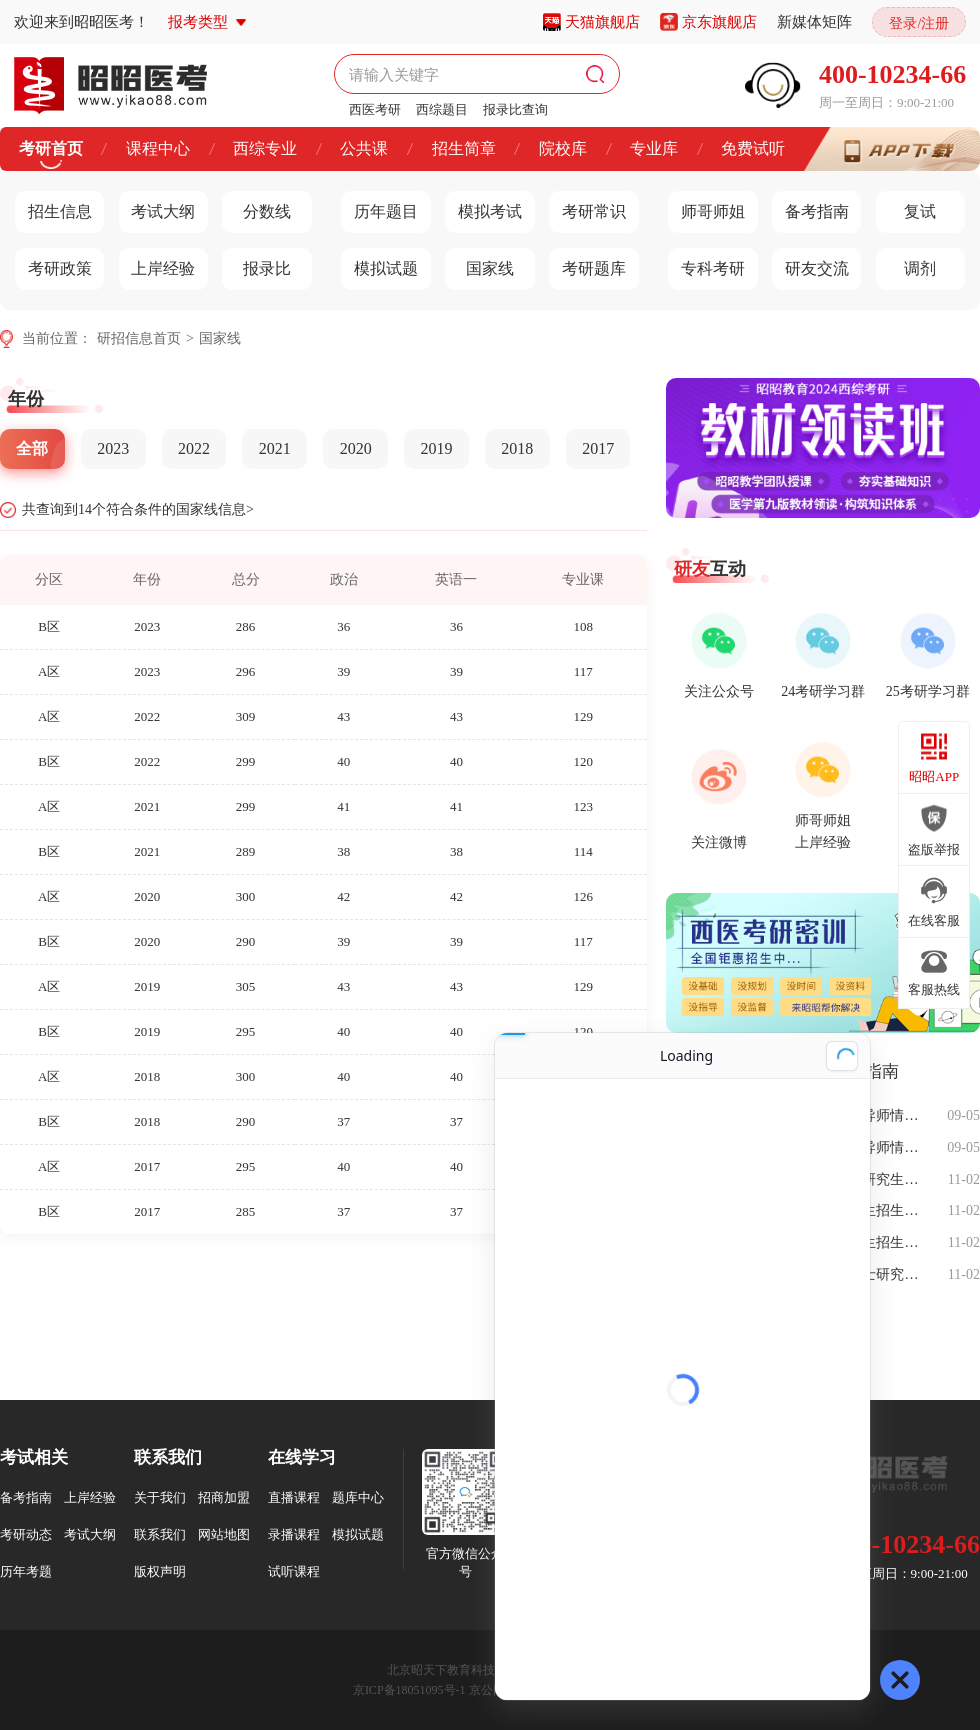  I want to click on 录播课程, so click(294, 1534).